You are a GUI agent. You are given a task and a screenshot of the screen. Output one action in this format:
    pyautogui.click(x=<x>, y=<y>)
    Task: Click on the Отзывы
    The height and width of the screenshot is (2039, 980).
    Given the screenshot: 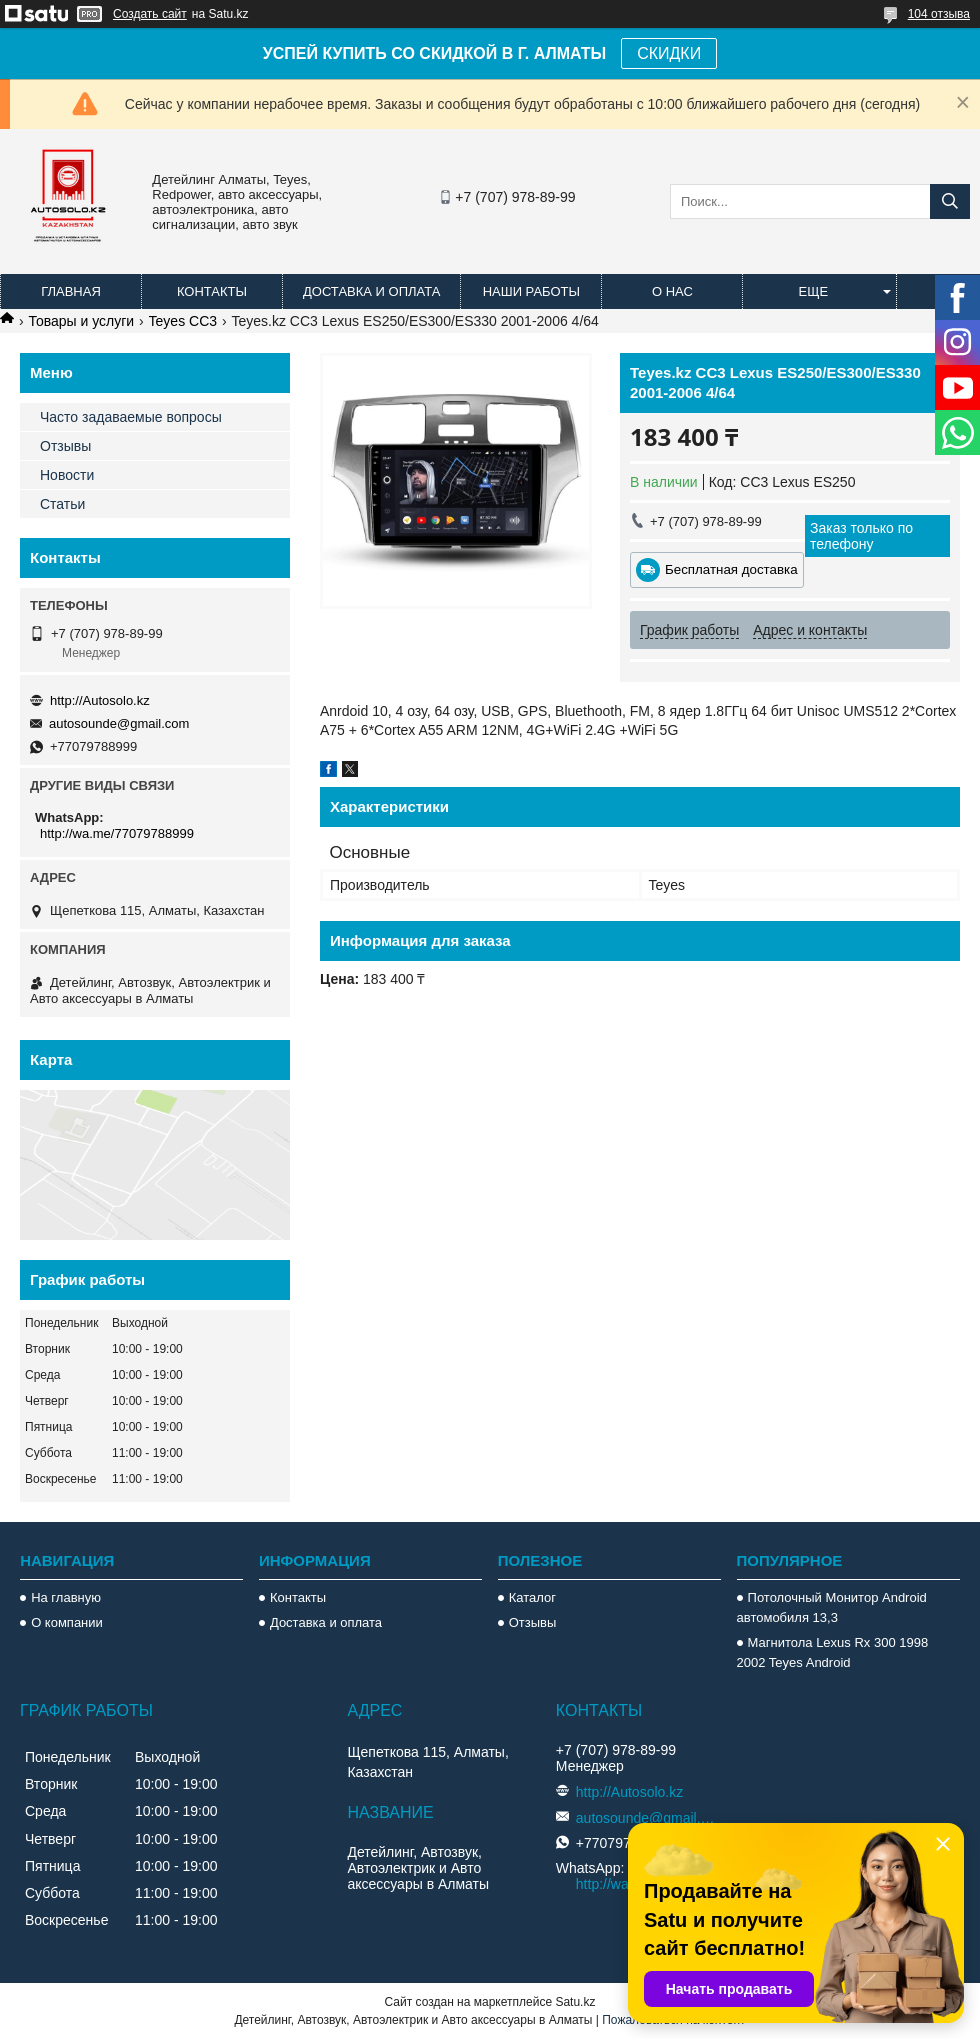 What is the action you would take?
    pyautogui.click(x=65, y=446)
    